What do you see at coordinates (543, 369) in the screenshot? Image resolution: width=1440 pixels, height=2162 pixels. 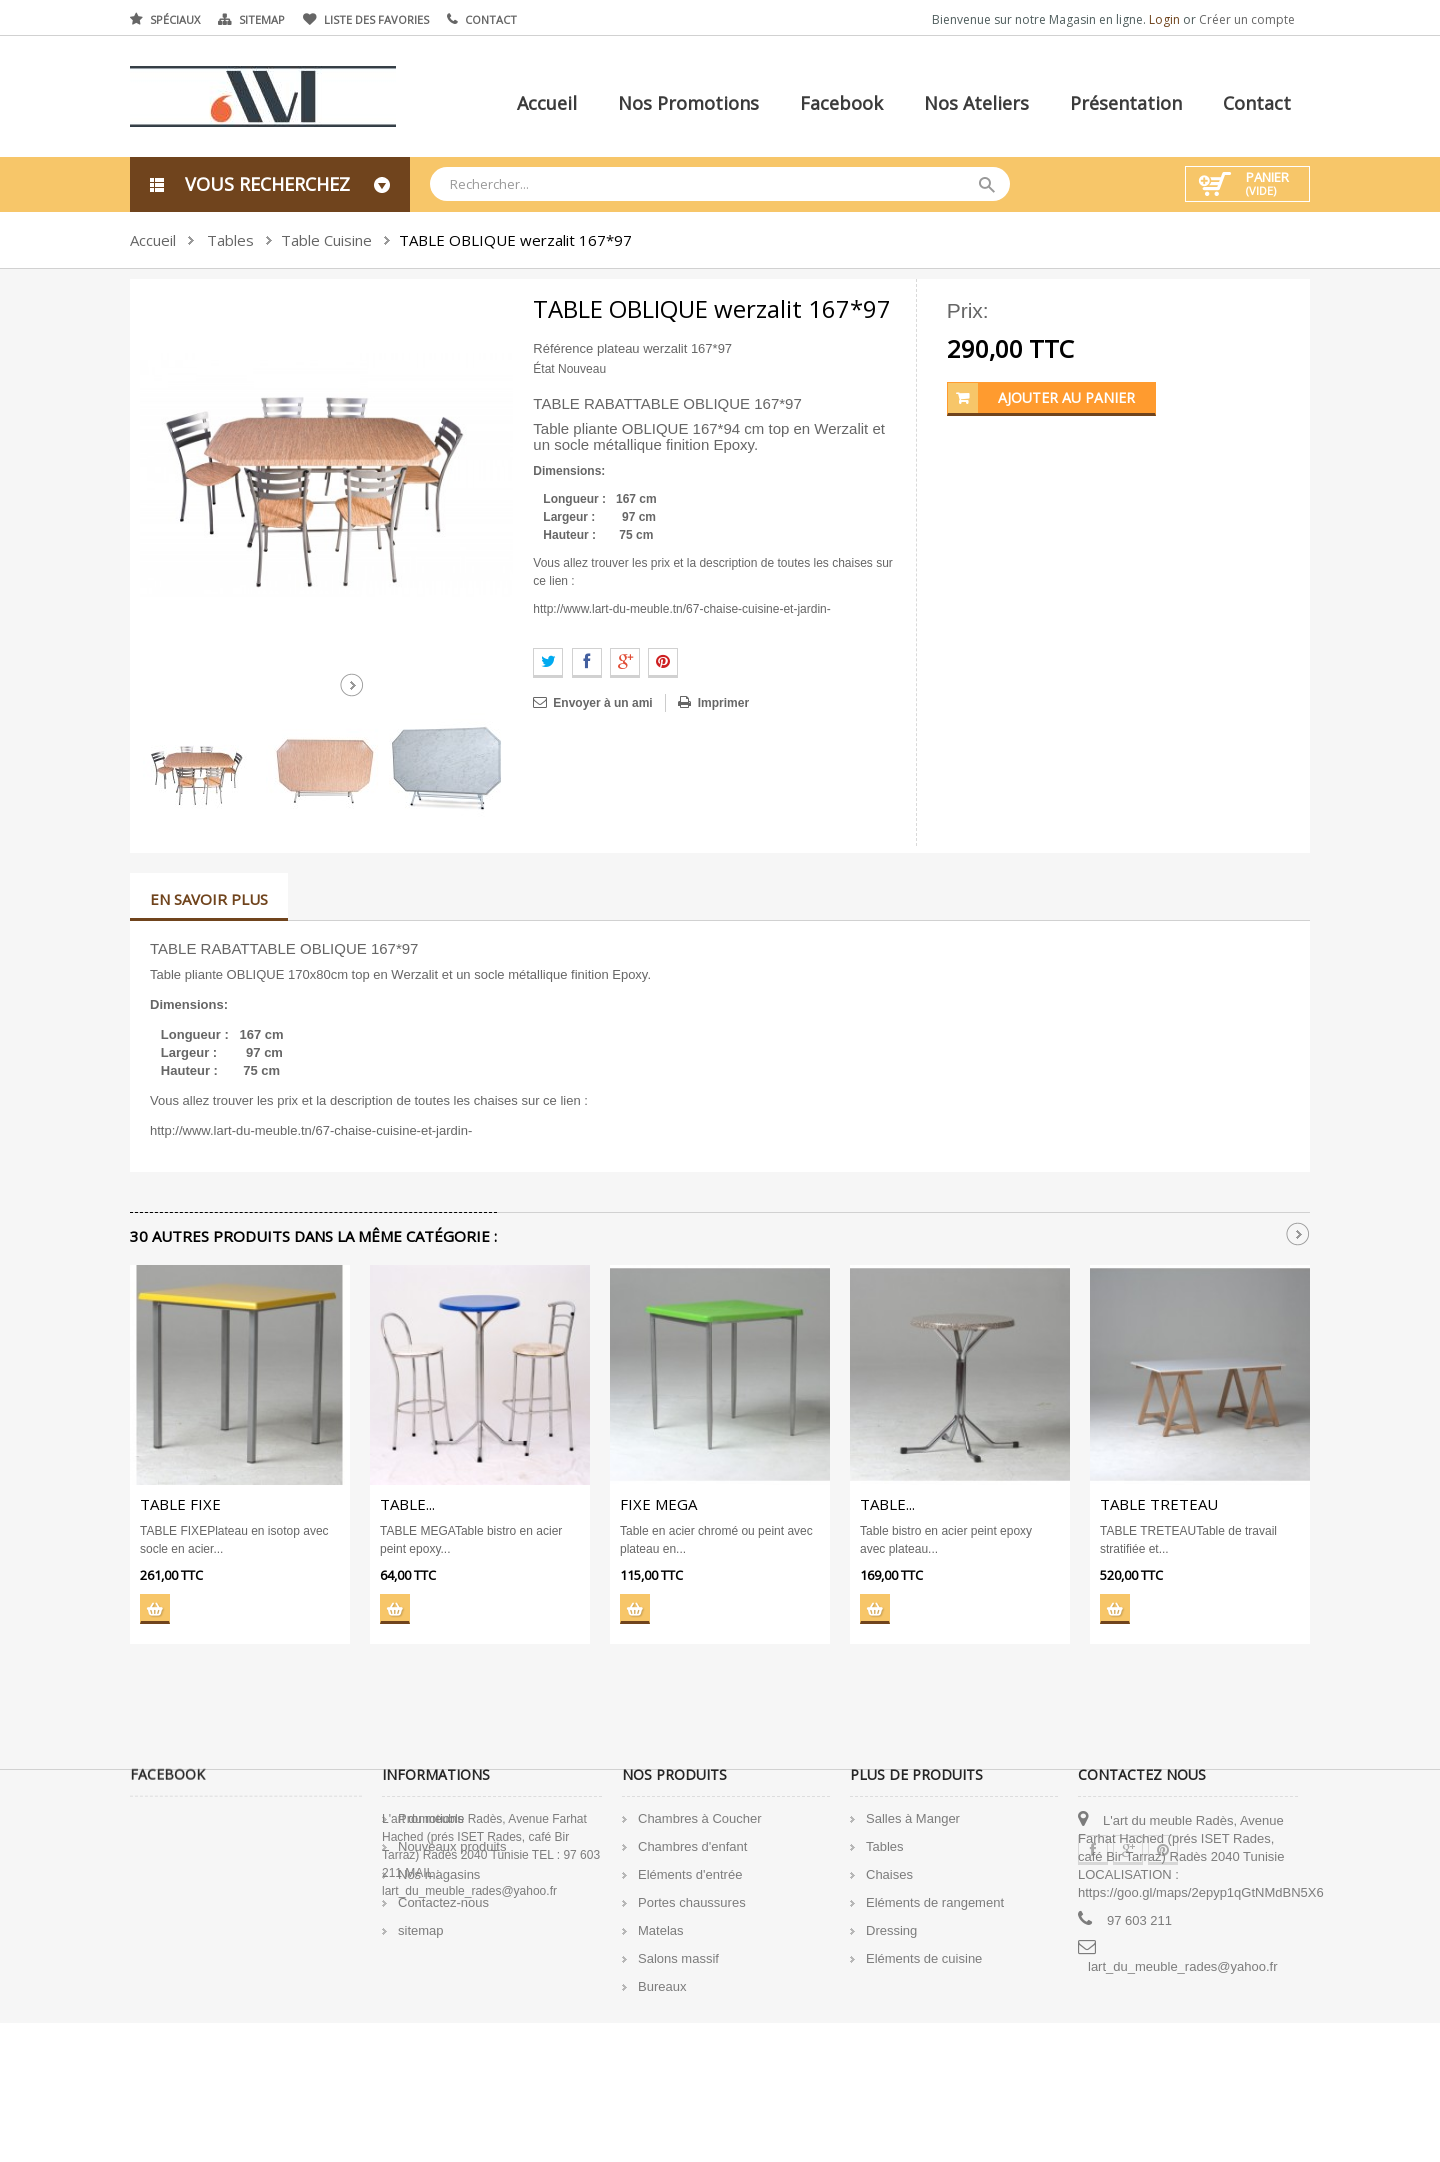 I see `État` at bounding box center [543, 369].